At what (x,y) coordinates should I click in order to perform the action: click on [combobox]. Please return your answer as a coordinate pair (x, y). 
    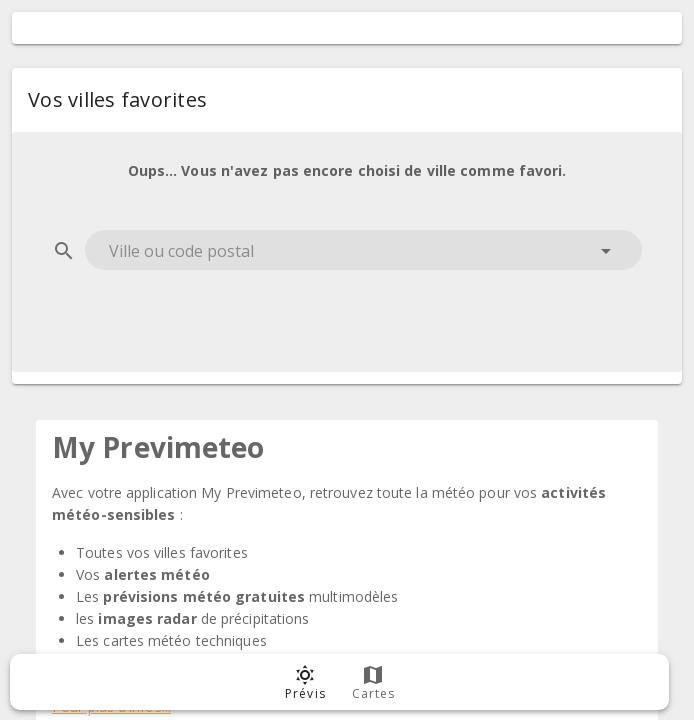
    Looking at the image, I should click on (363, 250).